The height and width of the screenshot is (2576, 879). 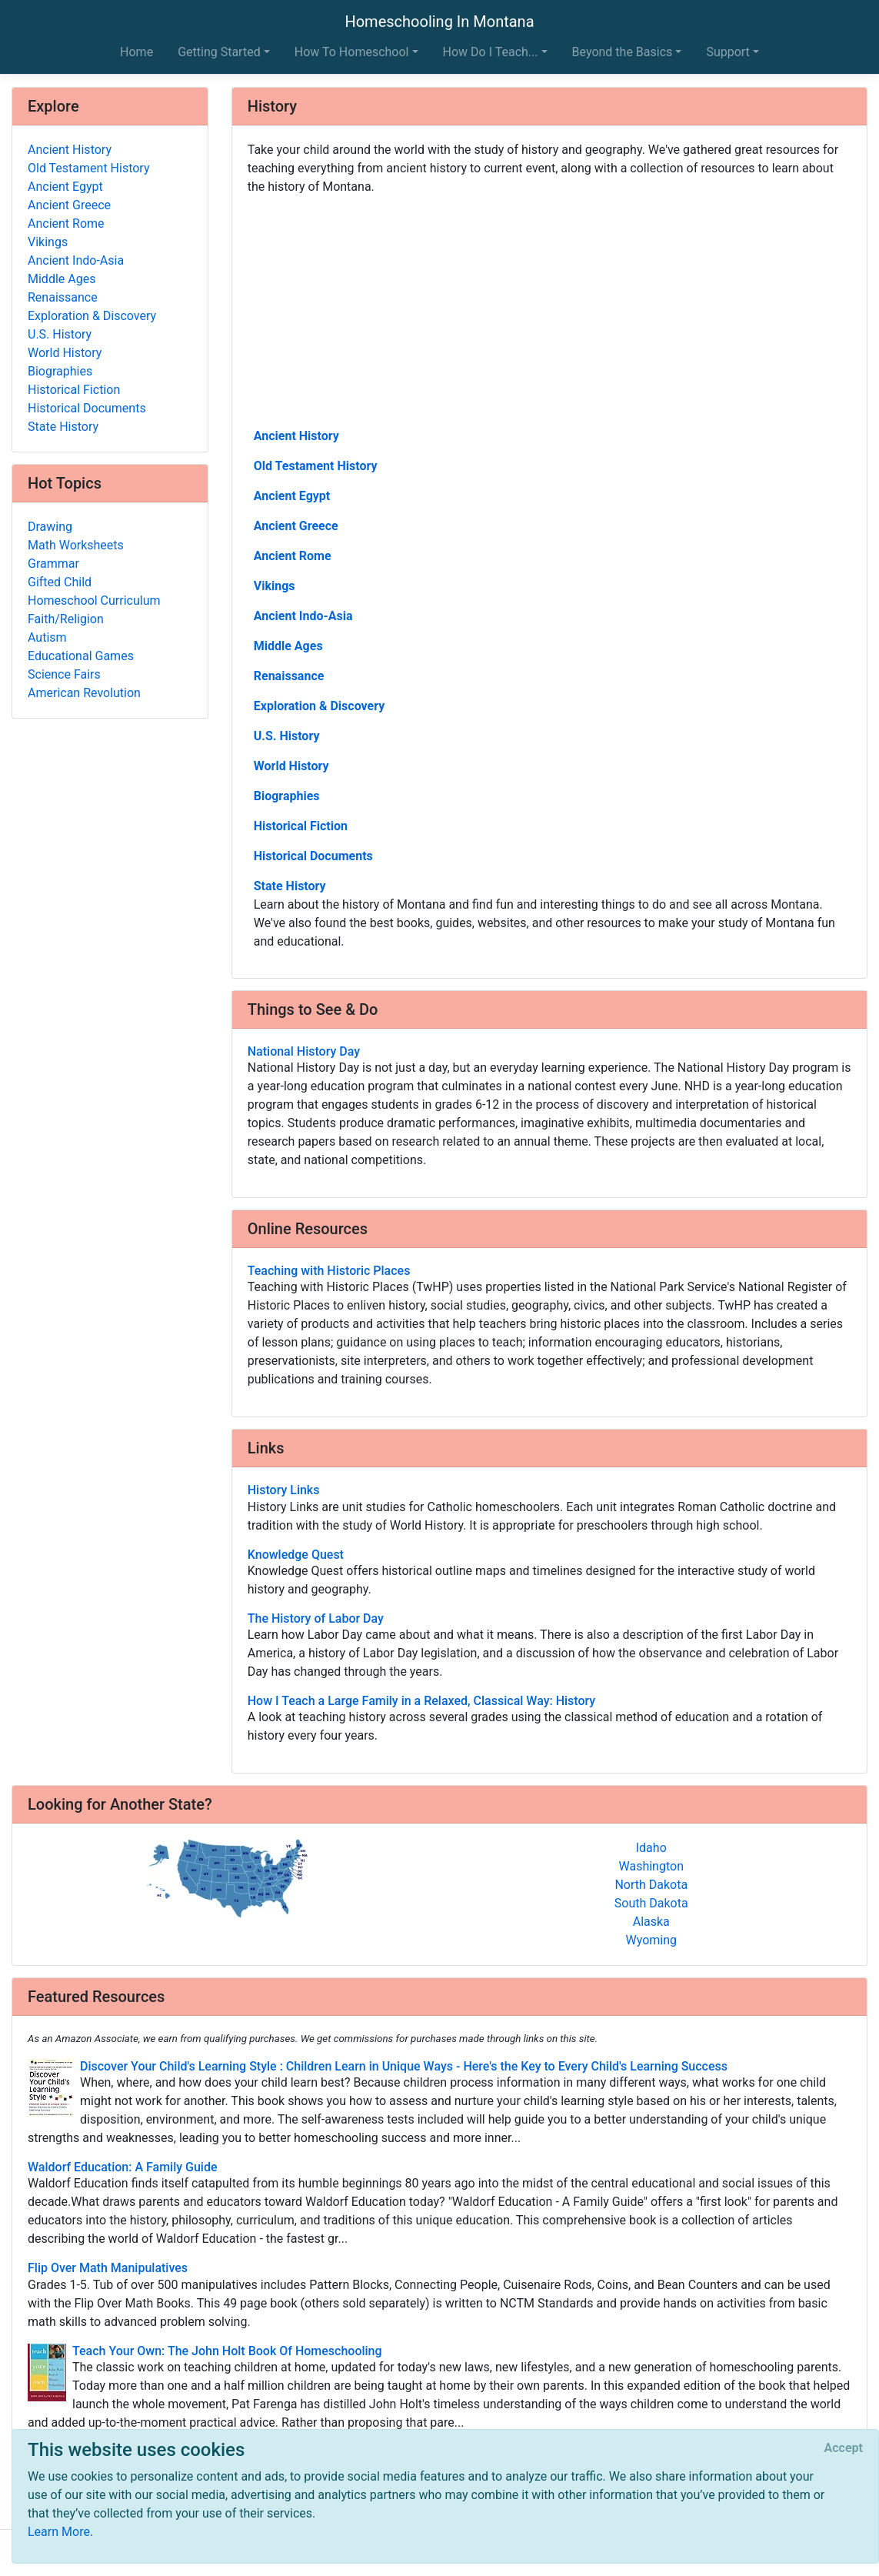 I want to click on U.S. History, so click(x=287, y=736).